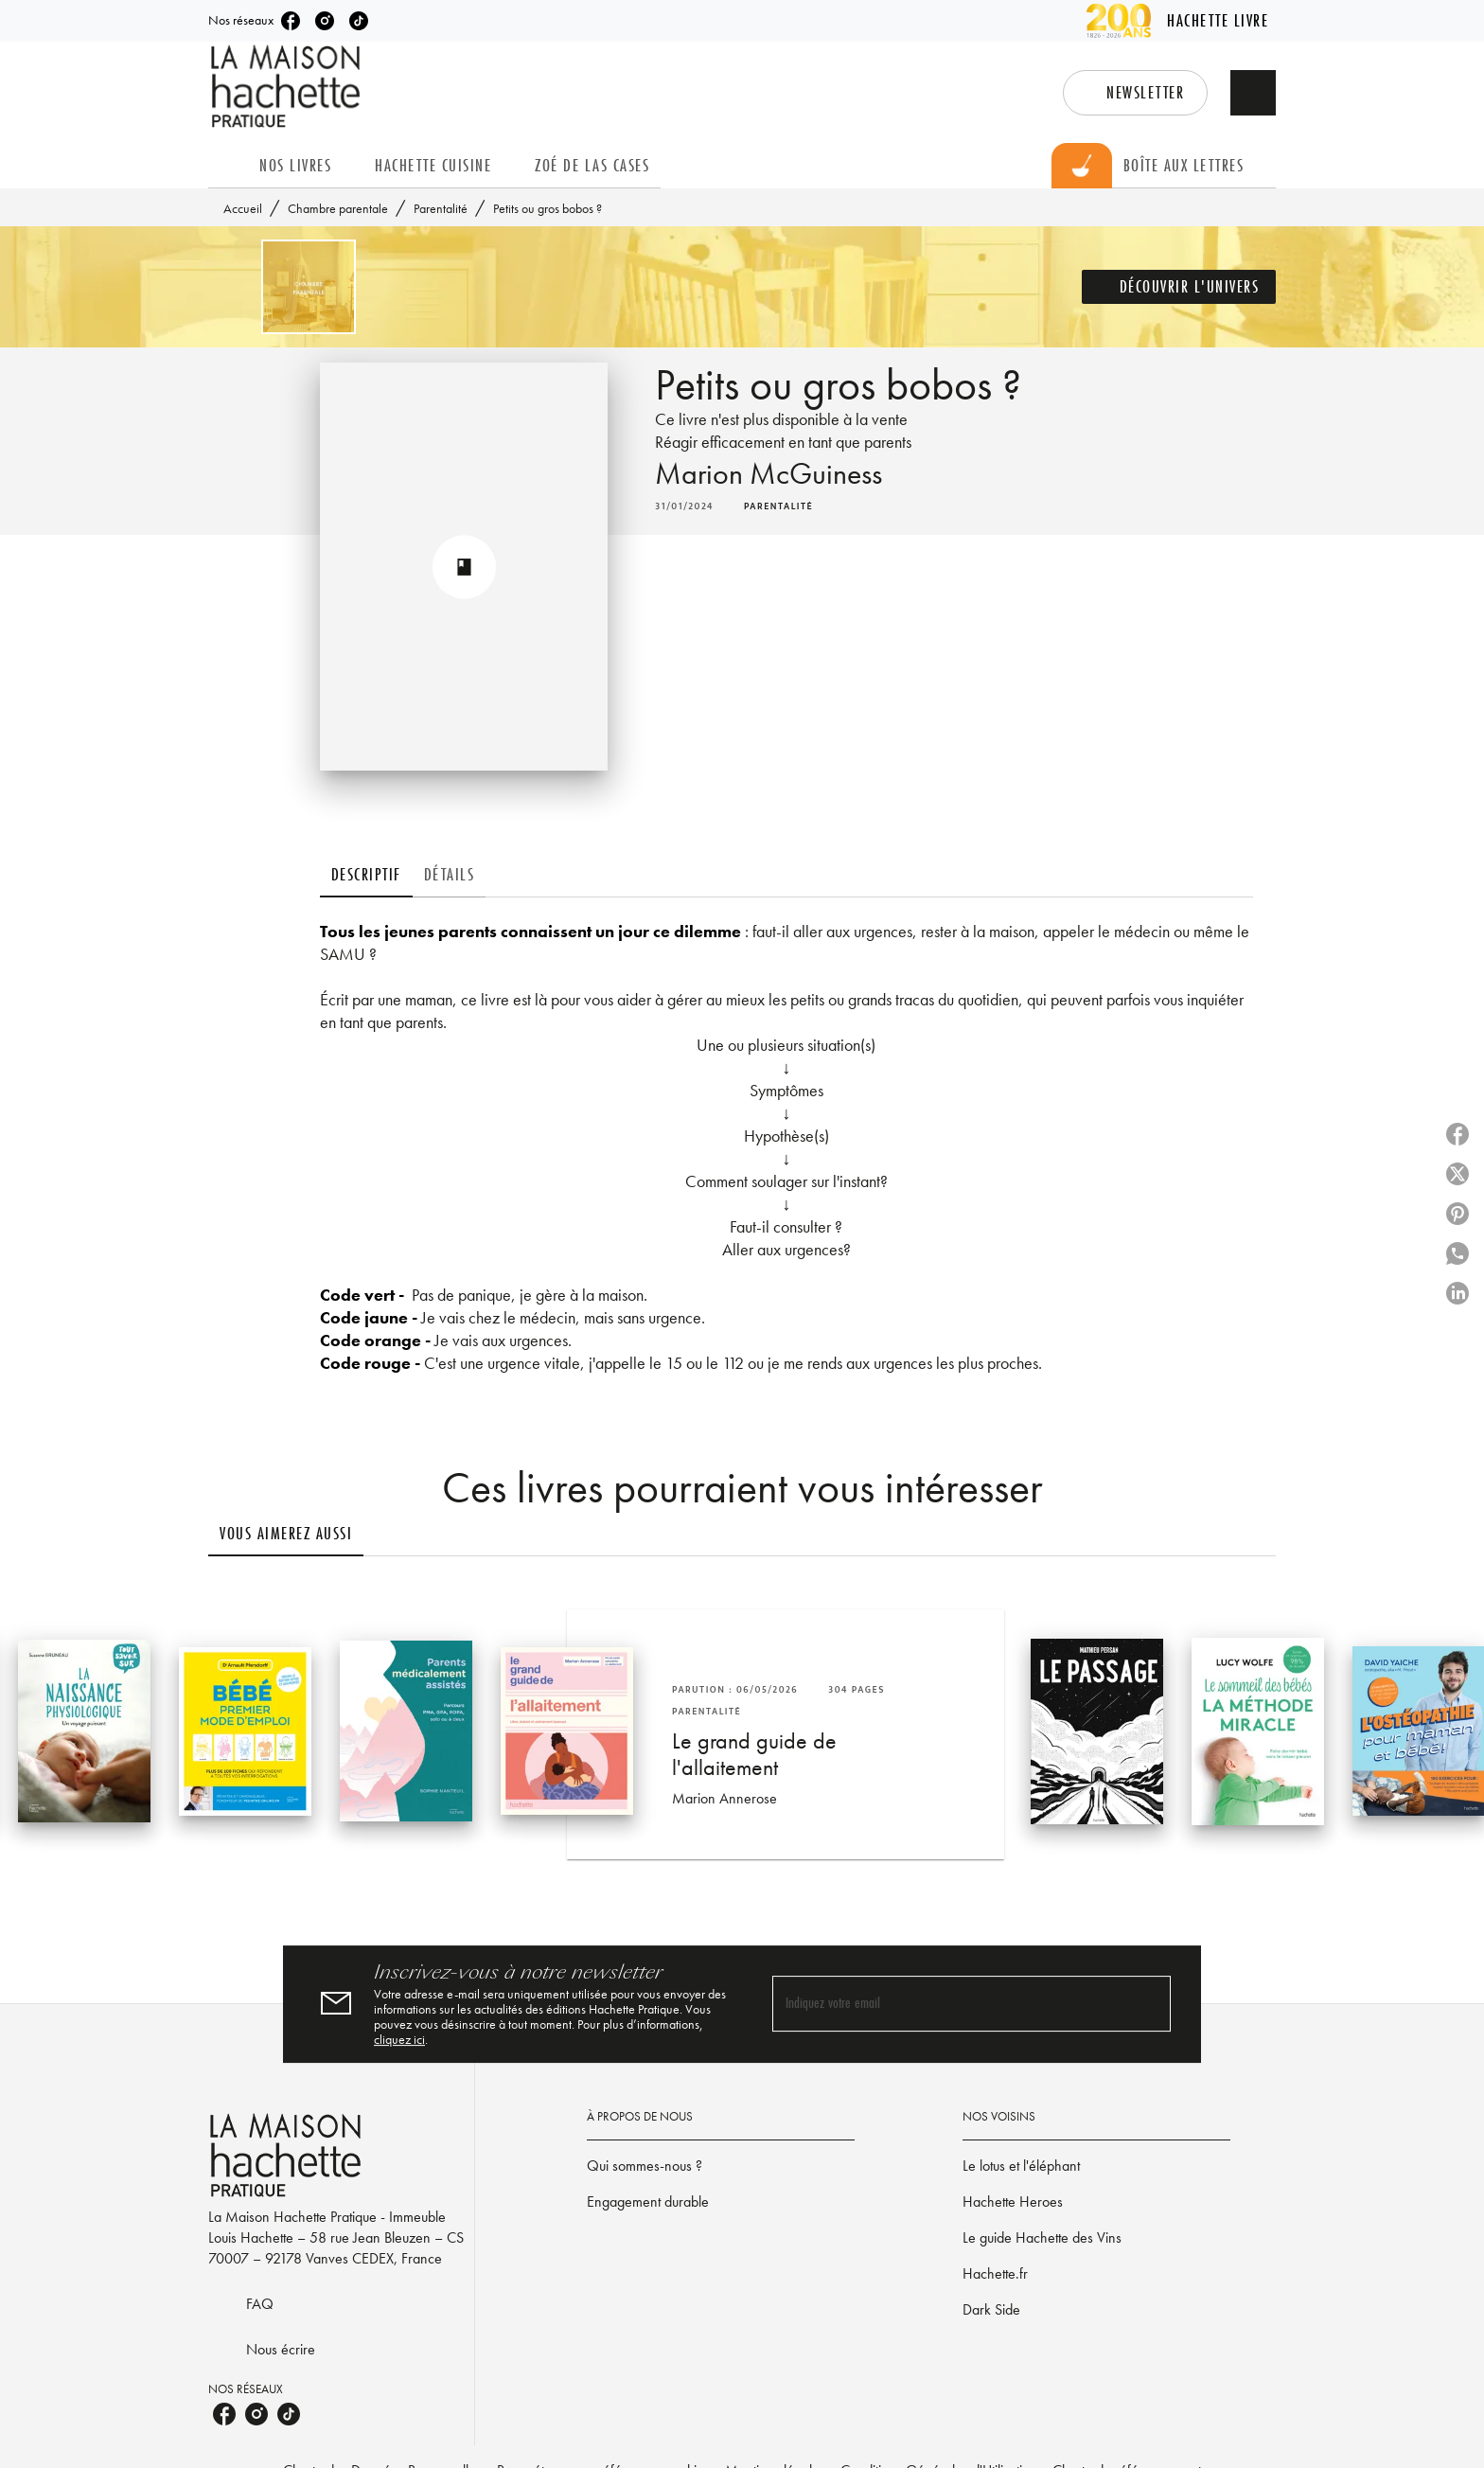  I want to click on [tab], so click(228, 165).